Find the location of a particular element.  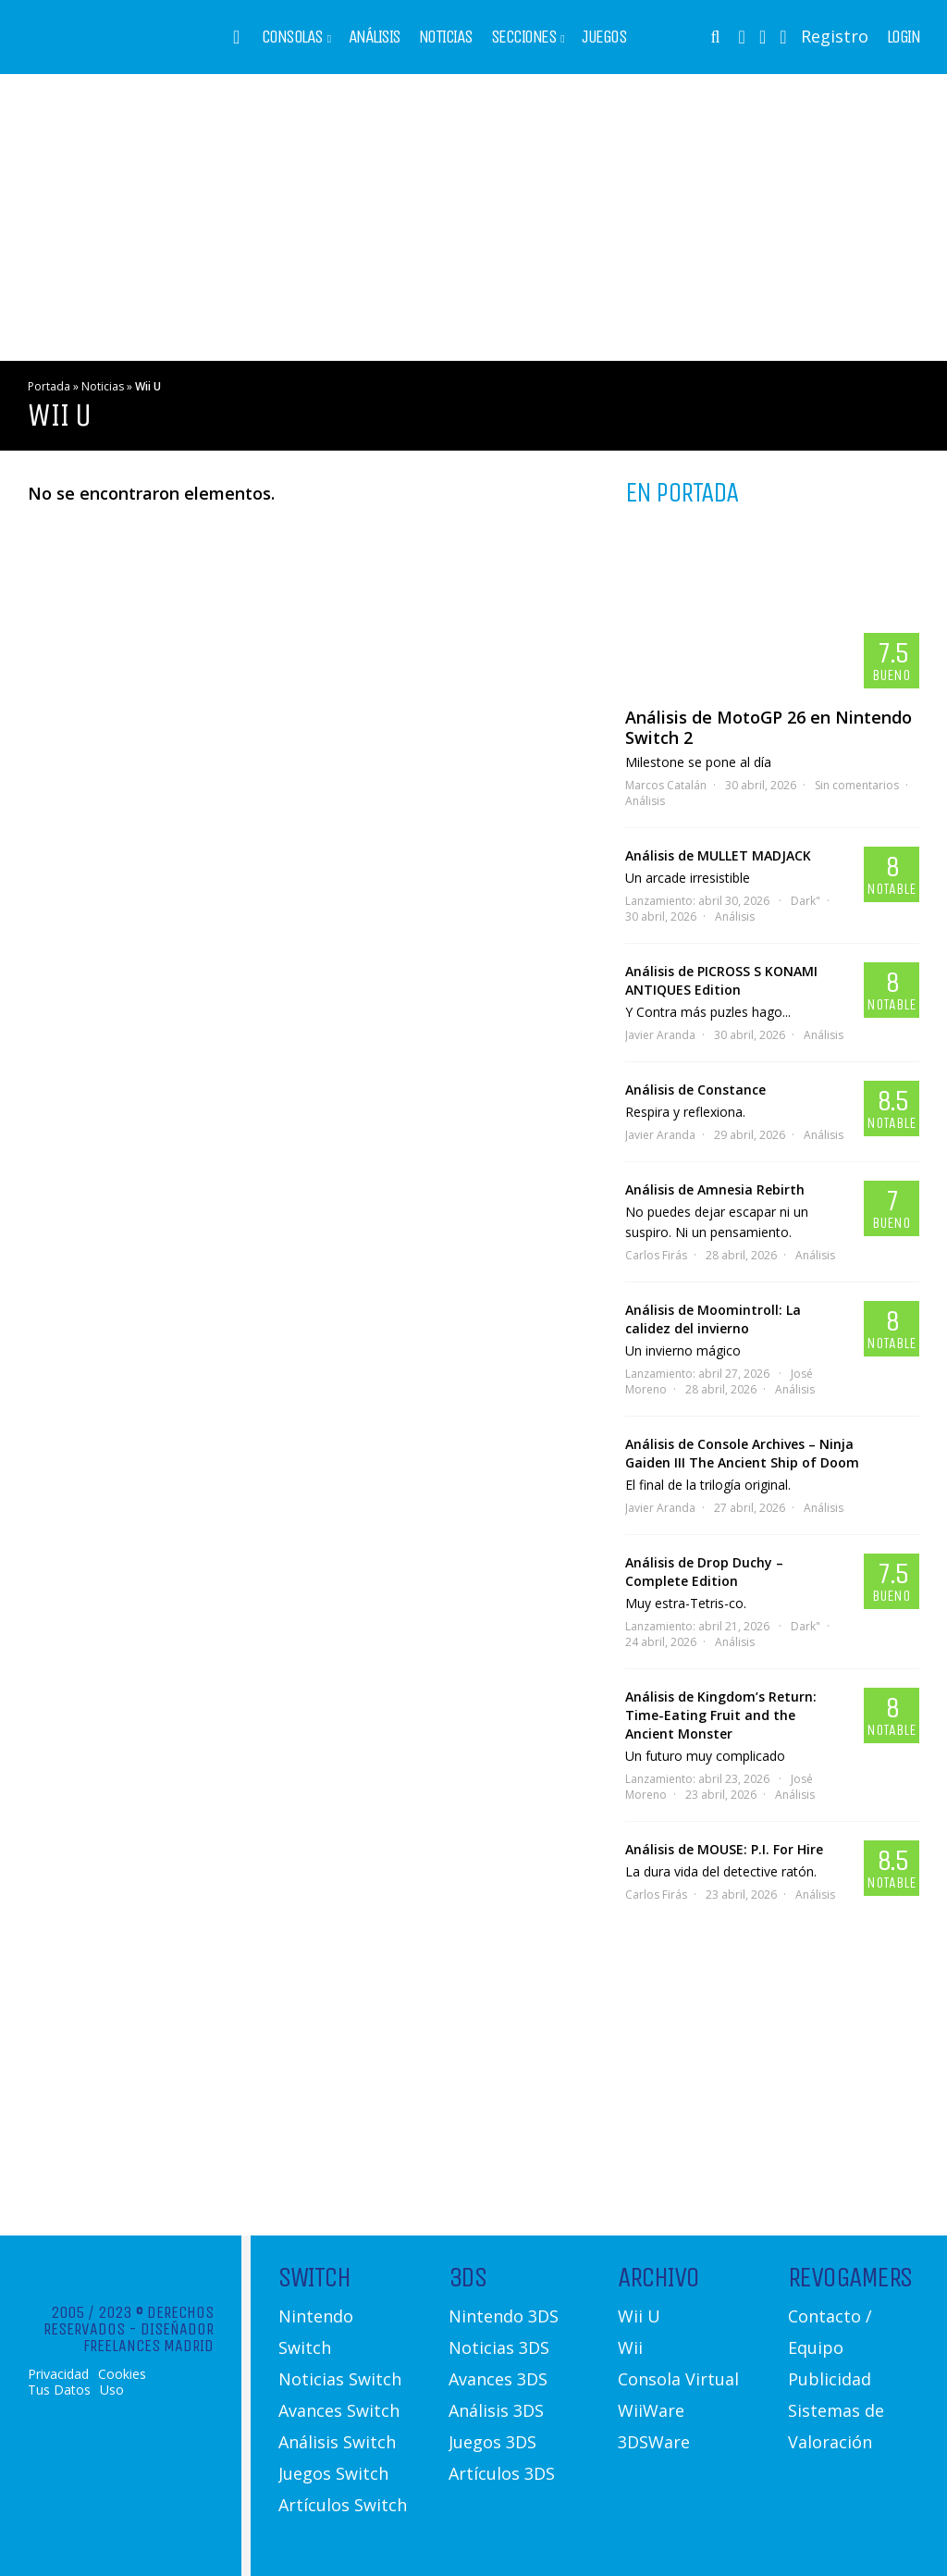

Cookies is located at coordinates (122, 2374).